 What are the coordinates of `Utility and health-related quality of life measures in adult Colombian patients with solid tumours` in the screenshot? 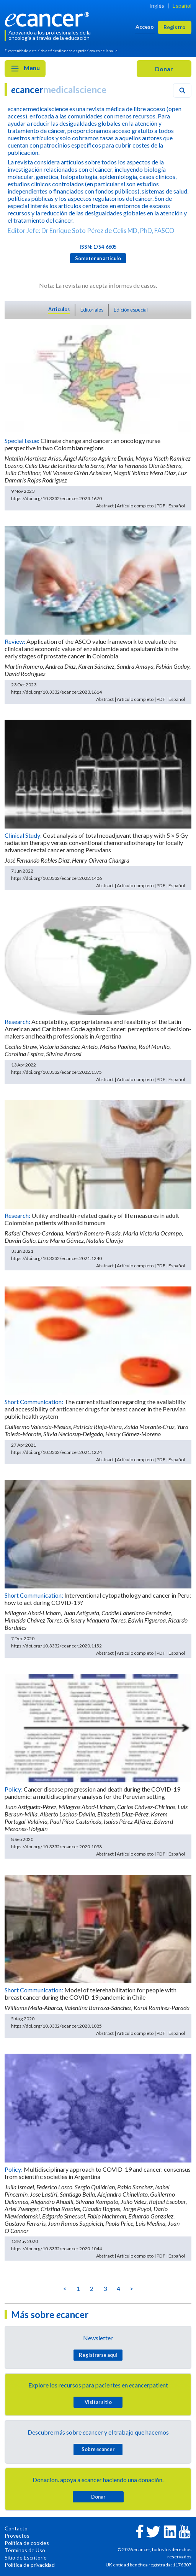 It's located at (92, 1219).